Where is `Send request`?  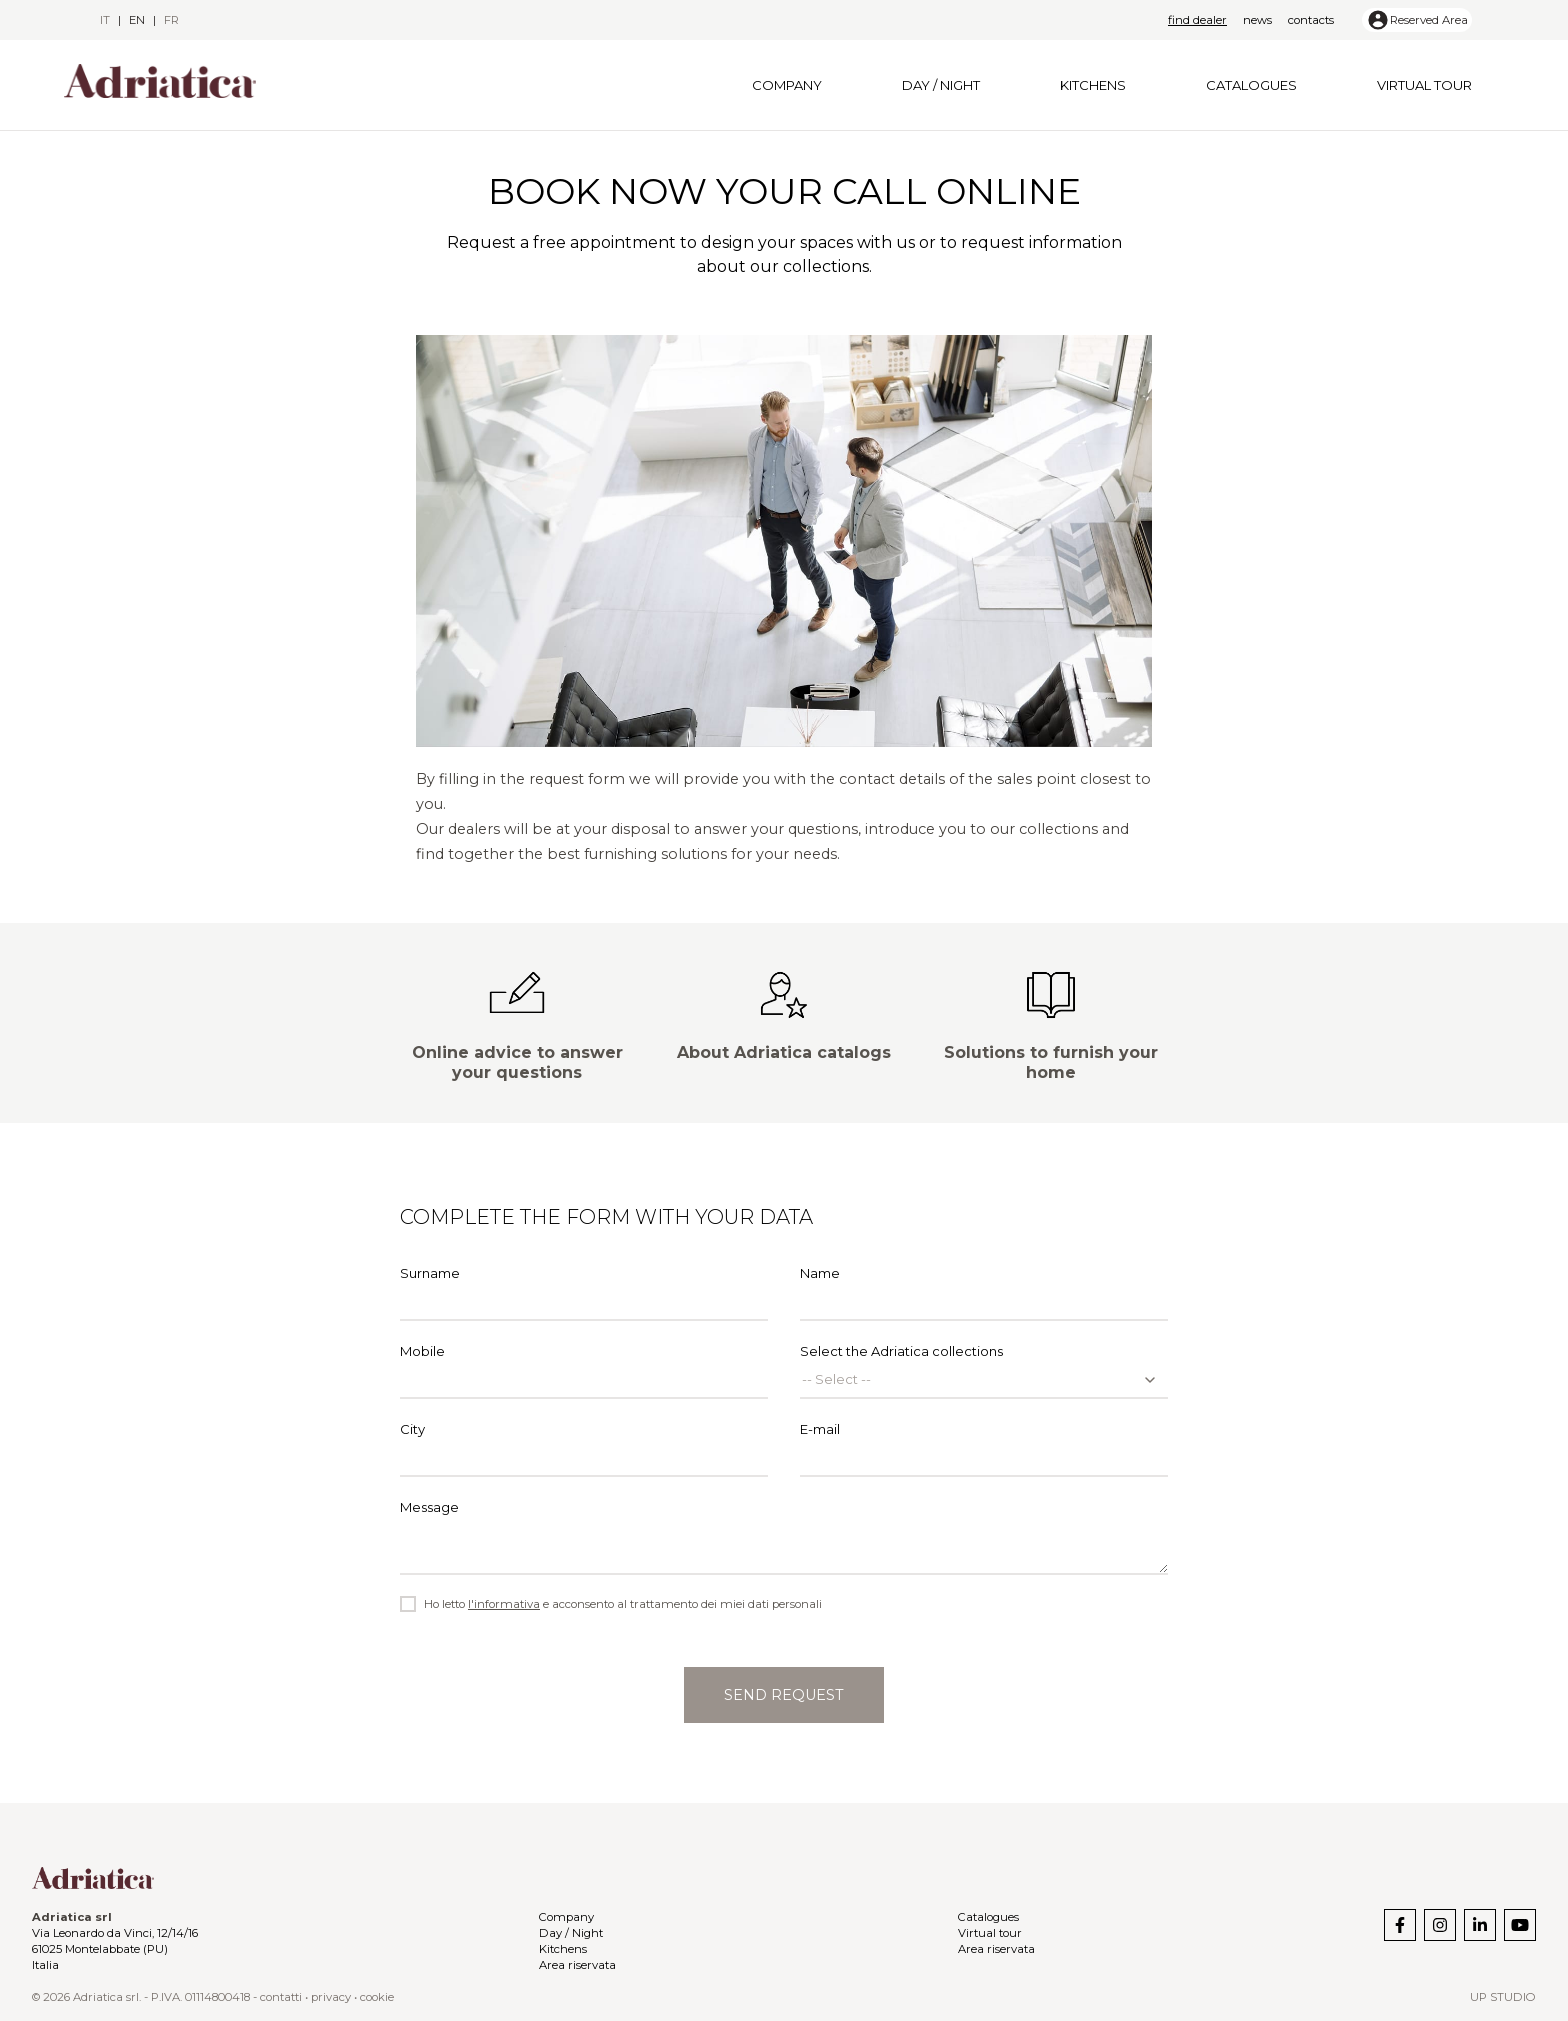
Send request is located at coordinates (784, 1695).